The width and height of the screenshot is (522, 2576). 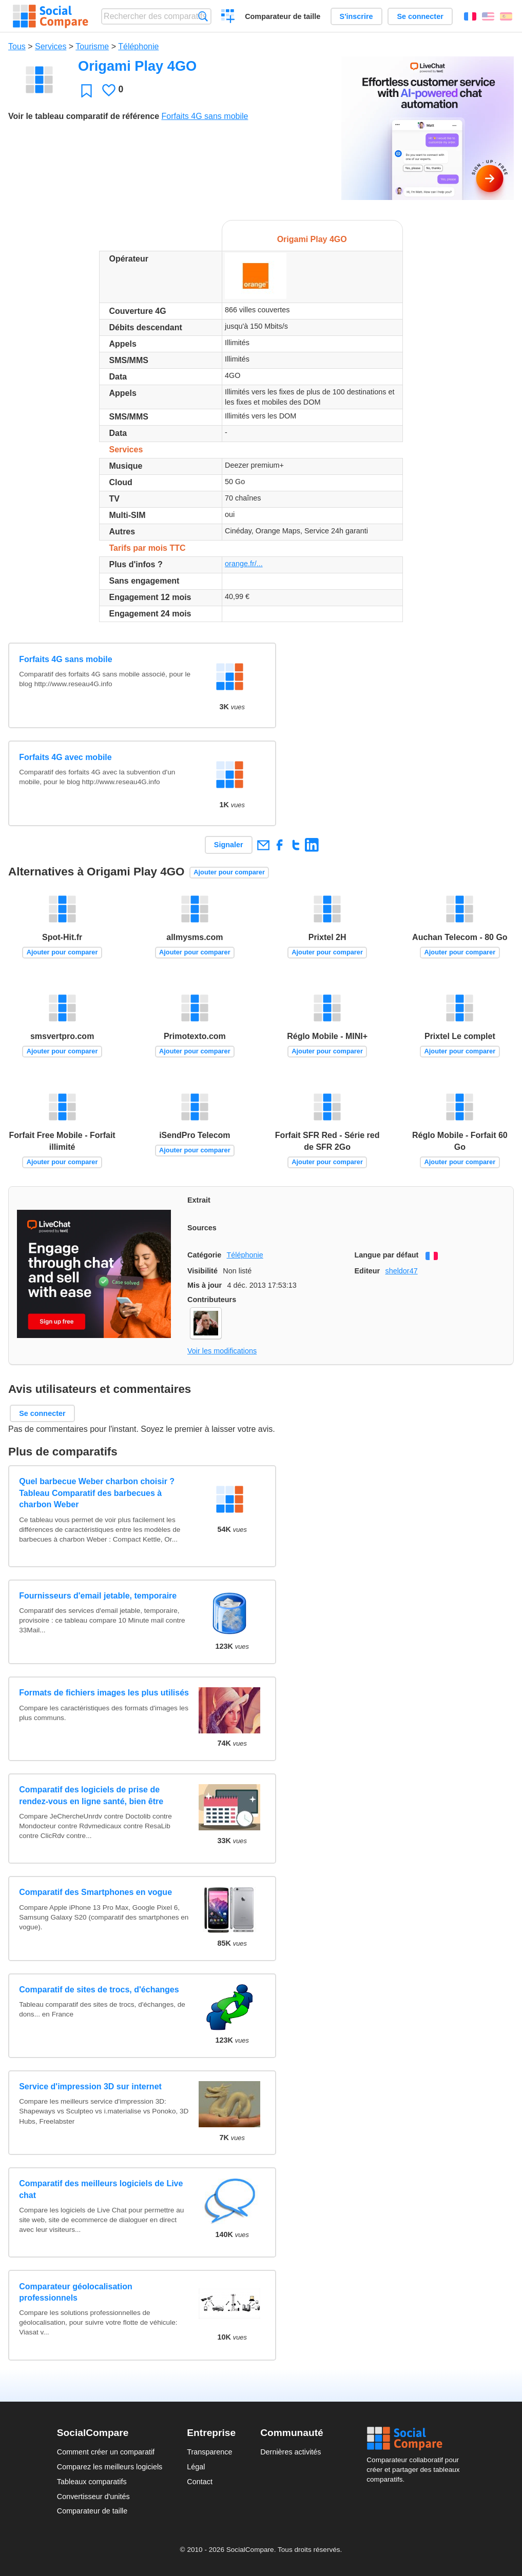 What do you see at coordinates (209, 2452) in the screenshot?
I see `Transparence` at bounding box center [209, 2452].